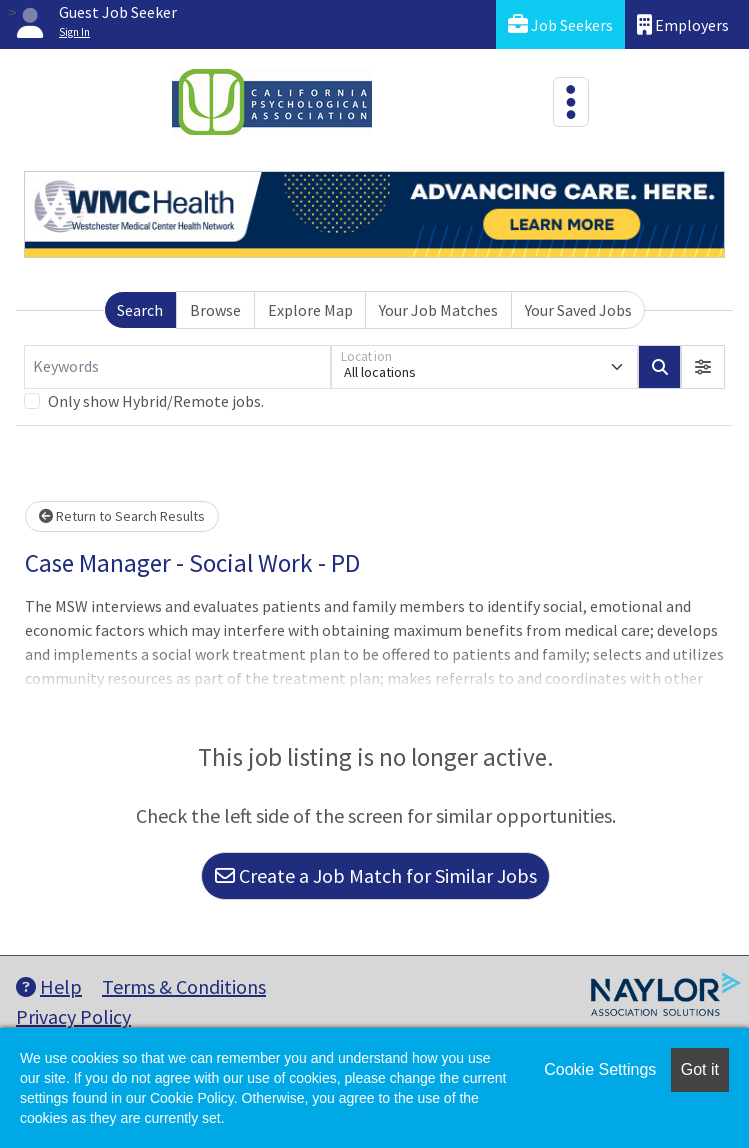 The image size is (749, 1148). I want to click on [button], so click(703, 367).